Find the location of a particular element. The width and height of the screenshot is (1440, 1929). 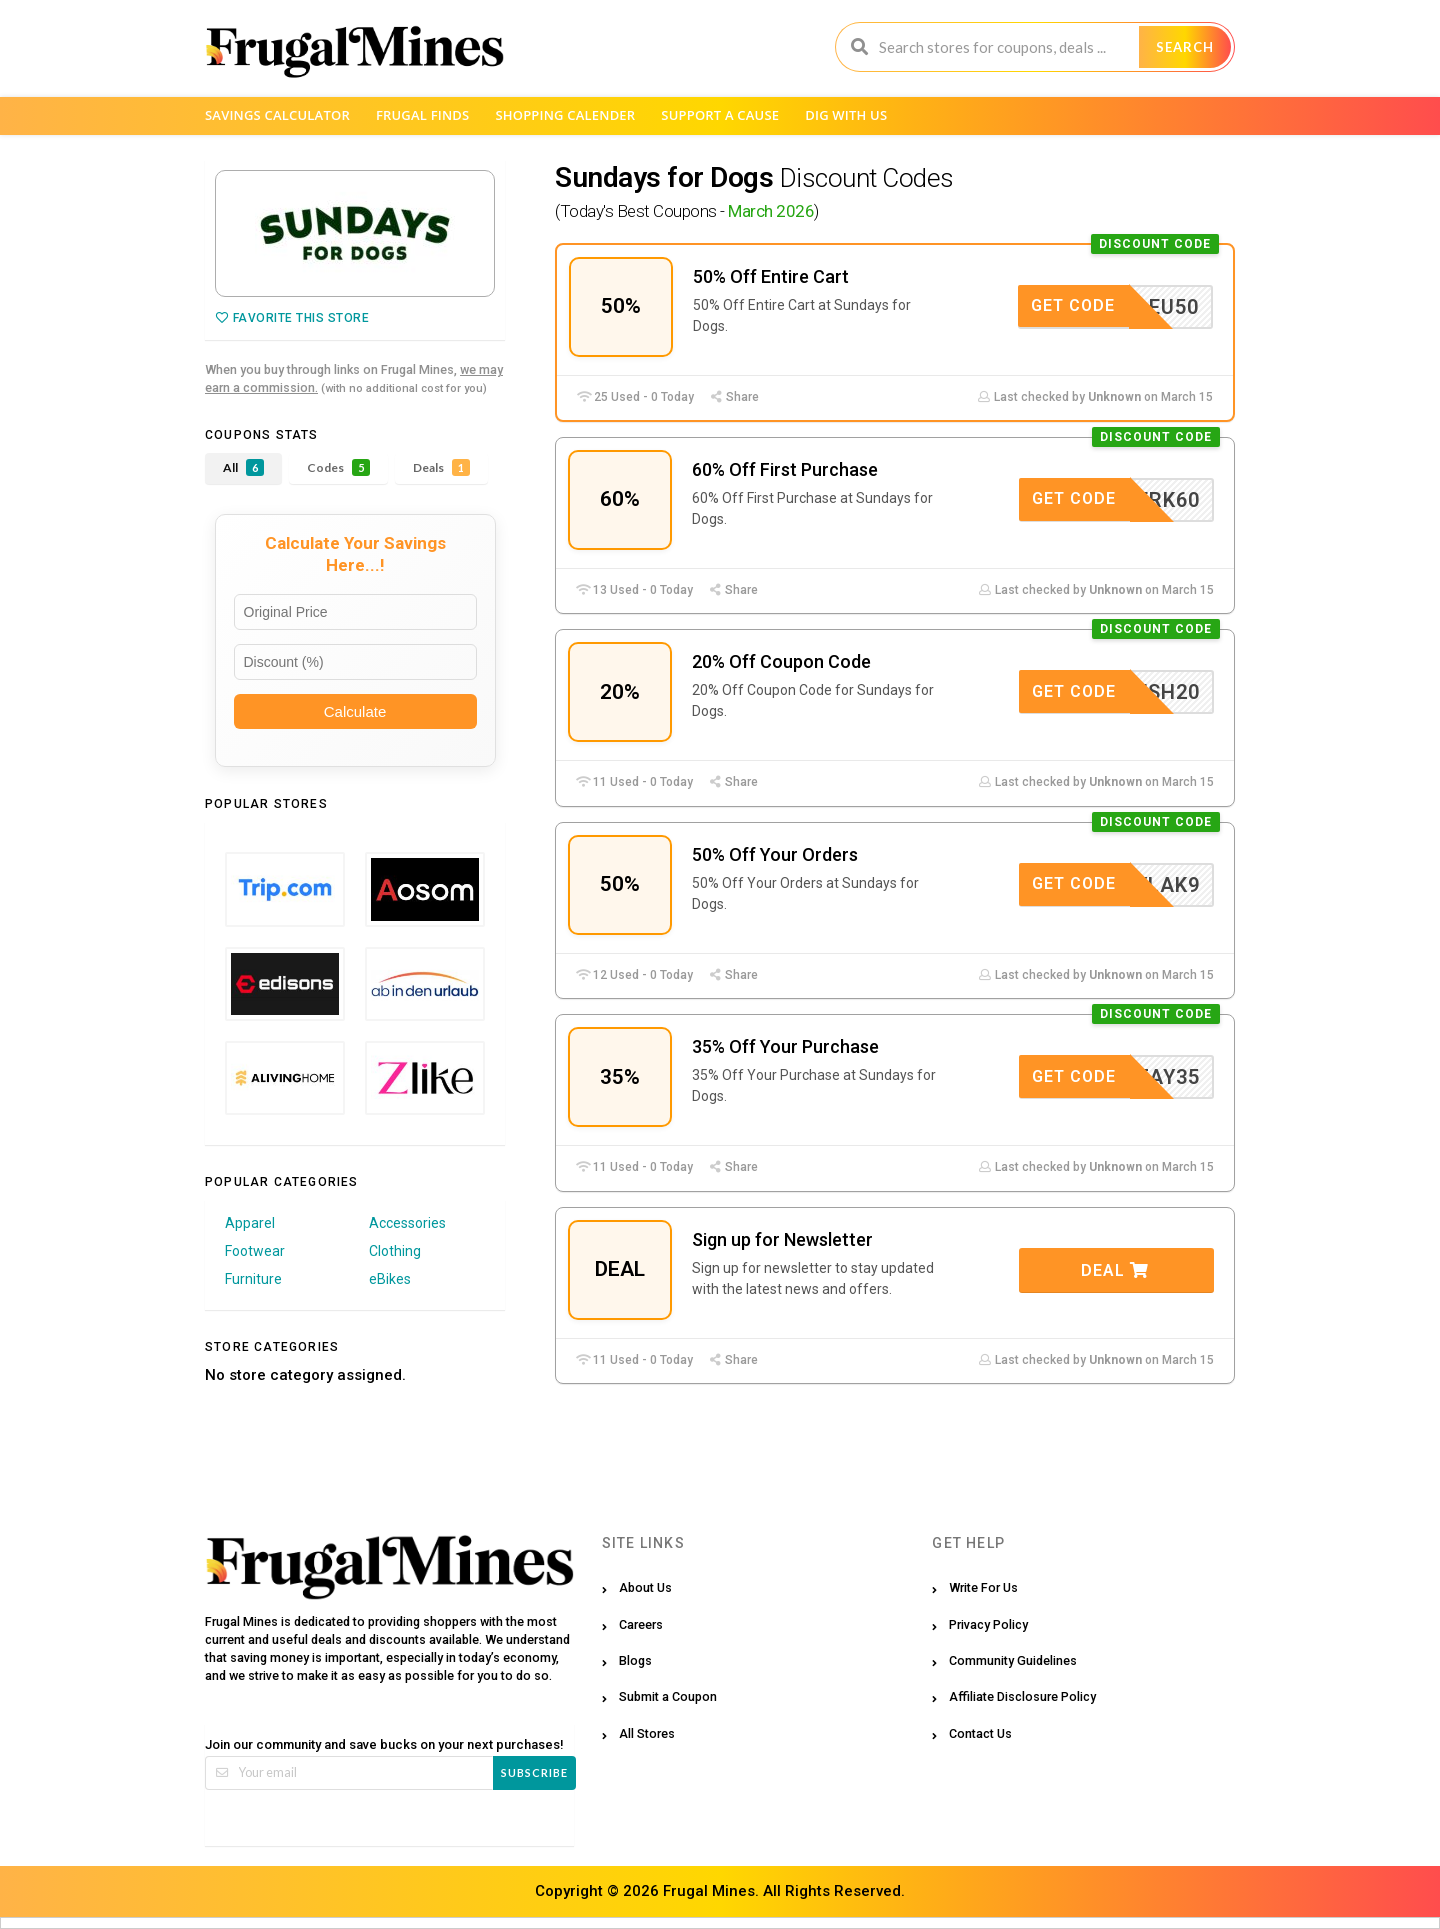

Apparel is located at coordinates (250, 1223).